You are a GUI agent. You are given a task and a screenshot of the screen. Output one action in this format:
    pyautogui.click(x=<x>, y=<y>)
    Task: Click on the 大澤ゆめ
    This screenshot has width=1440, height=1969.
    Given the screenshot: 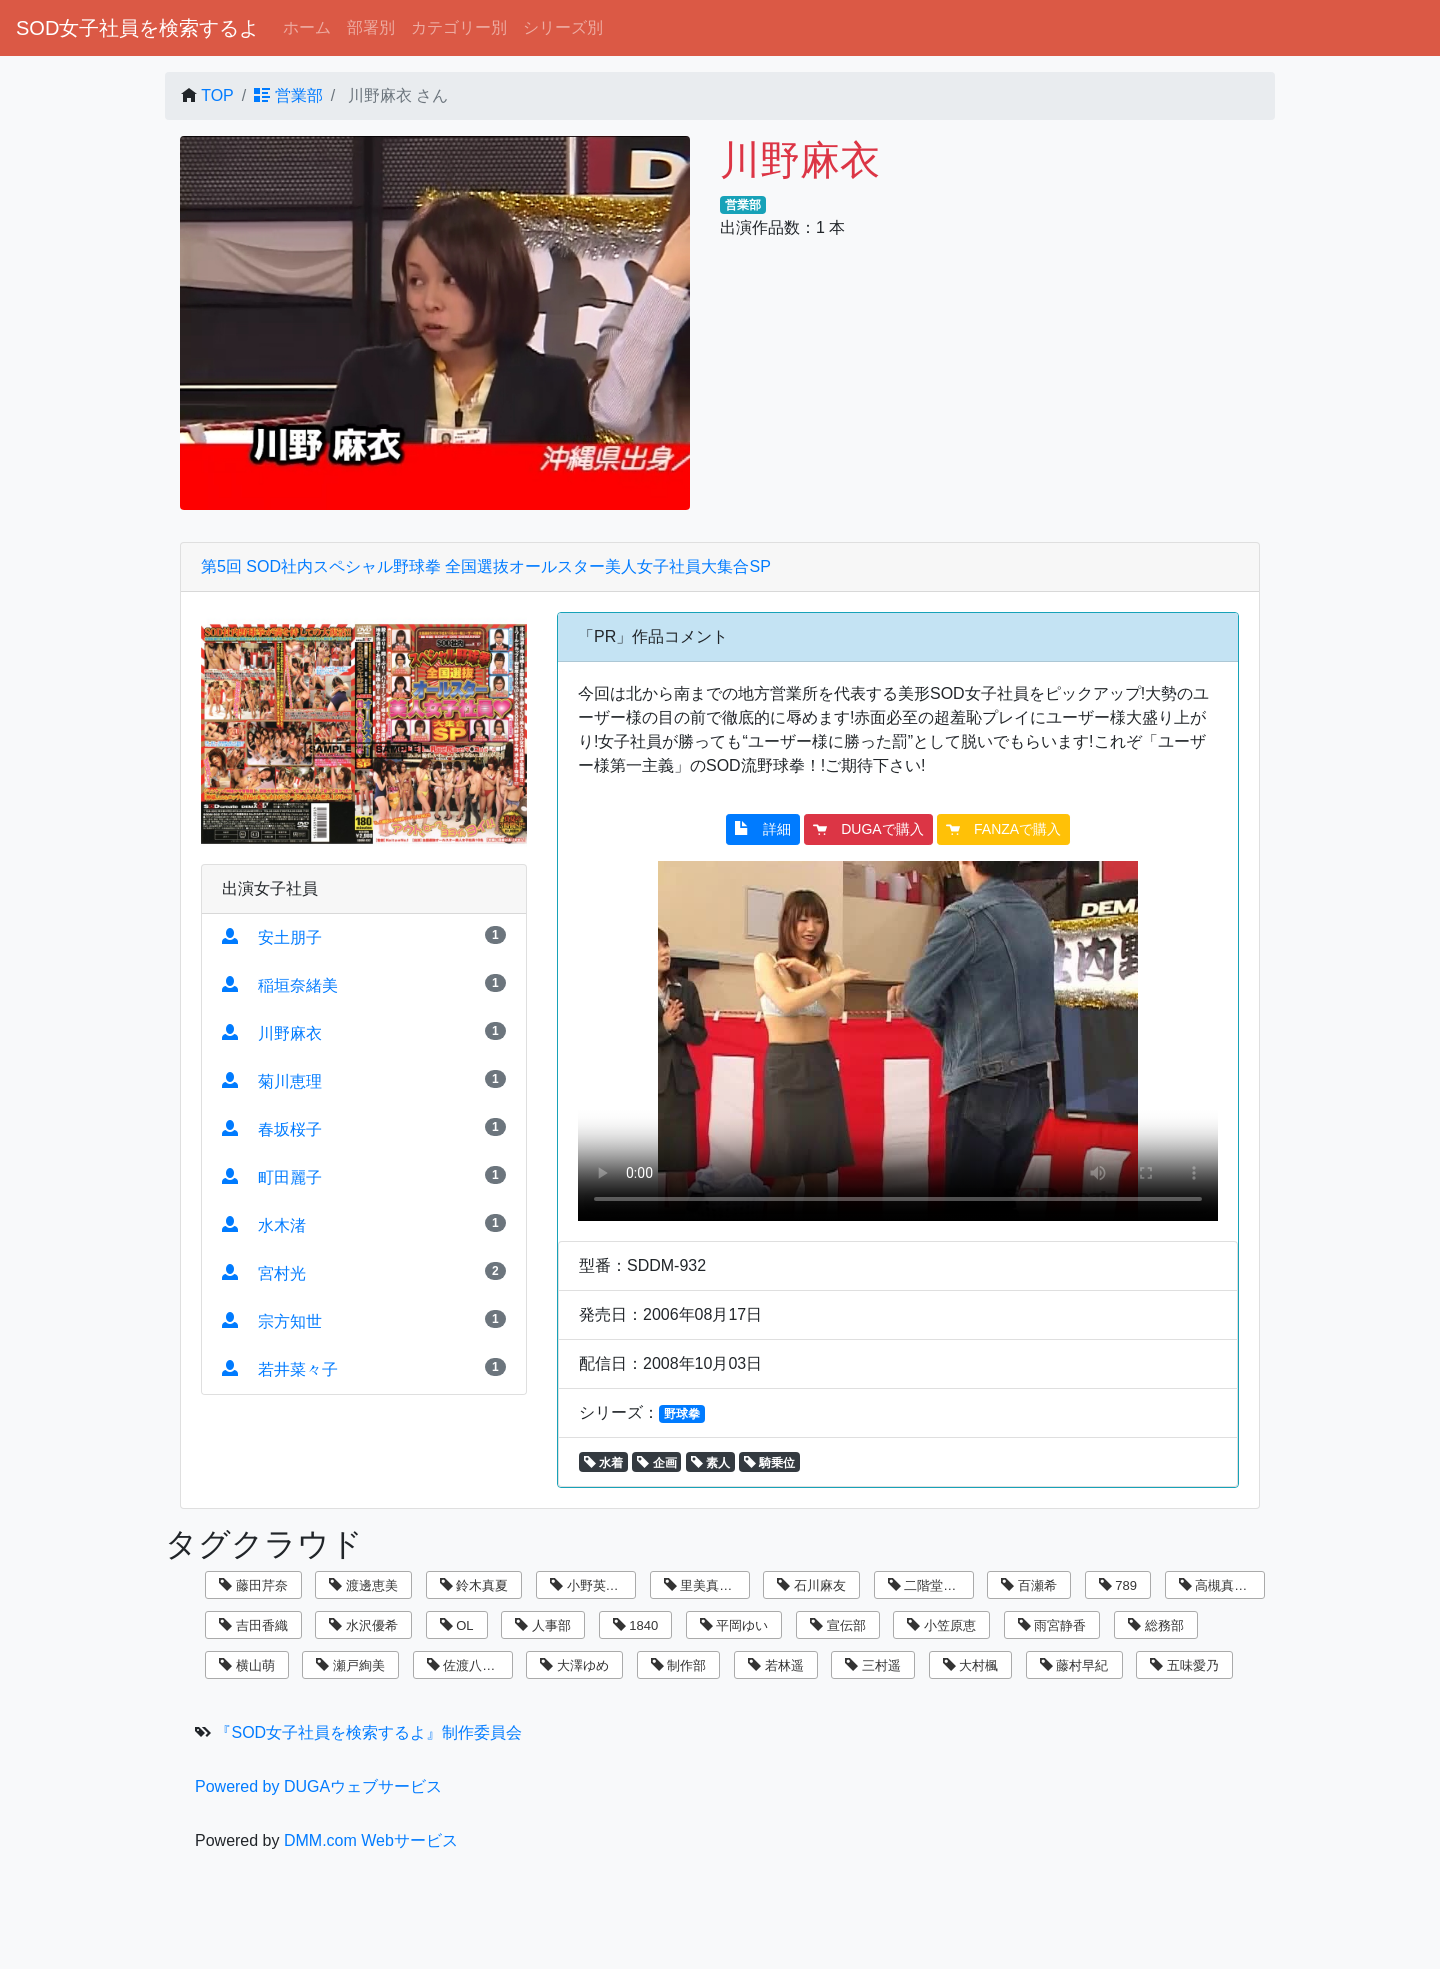 What is the action you would take?
    pyautogui.click(x=574, y=1665)
    